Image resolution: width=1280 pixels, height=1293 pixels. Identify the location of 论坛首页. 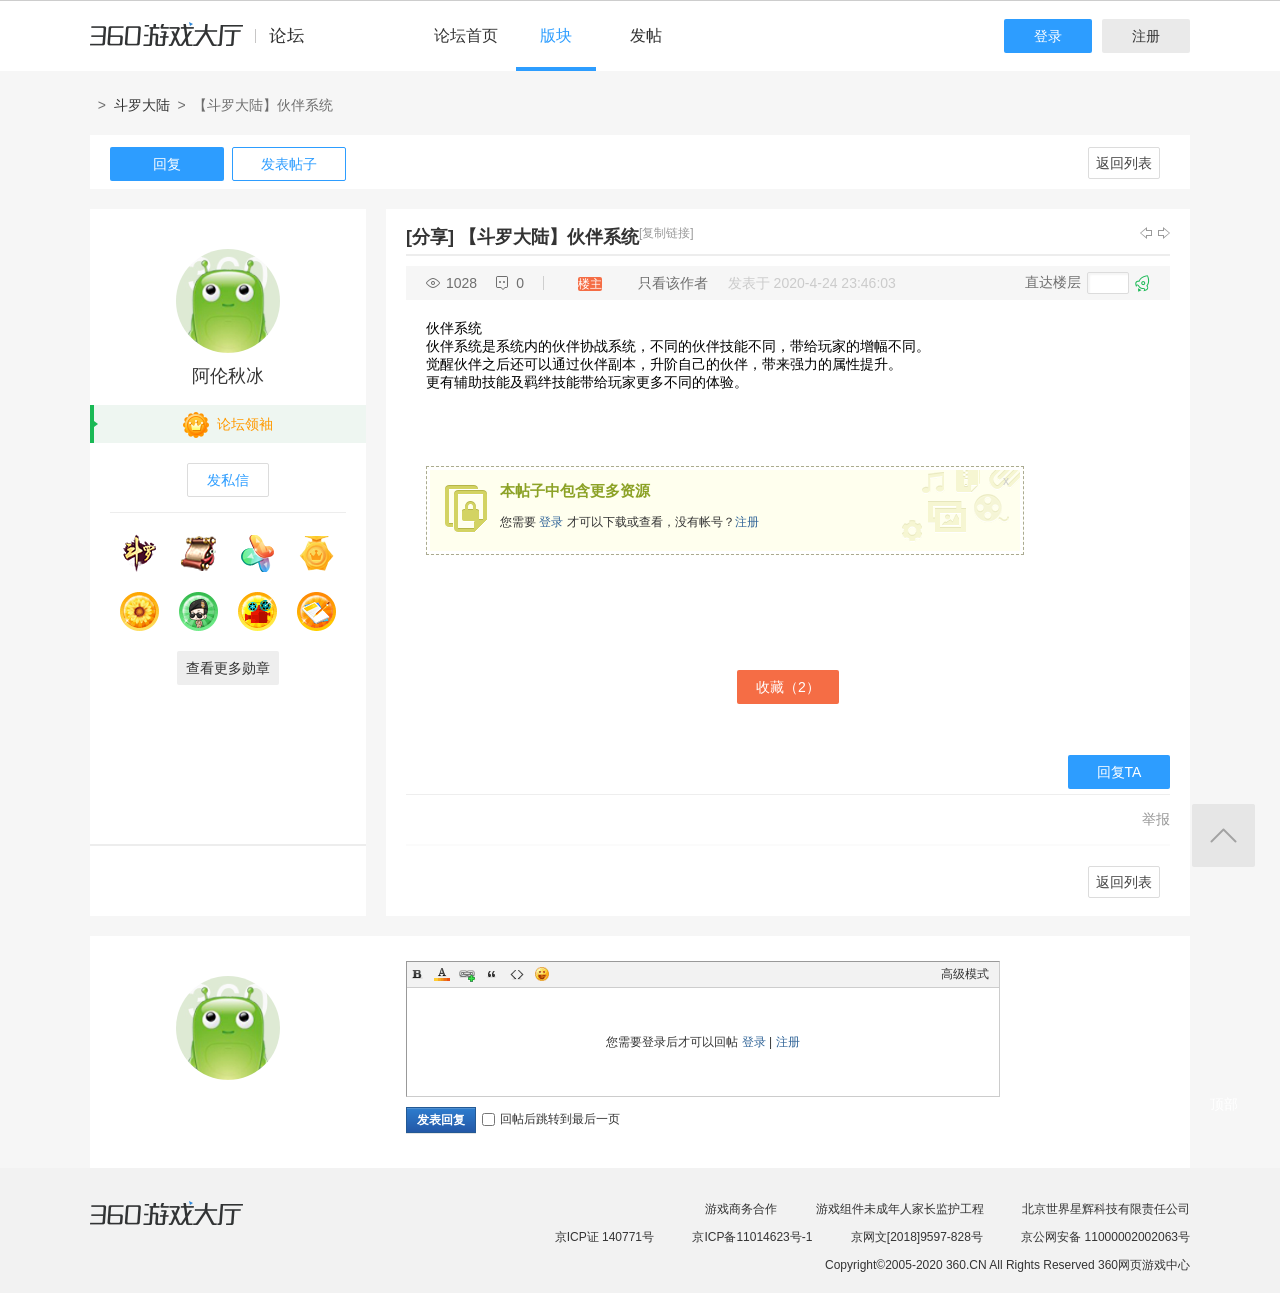
(466, 35).